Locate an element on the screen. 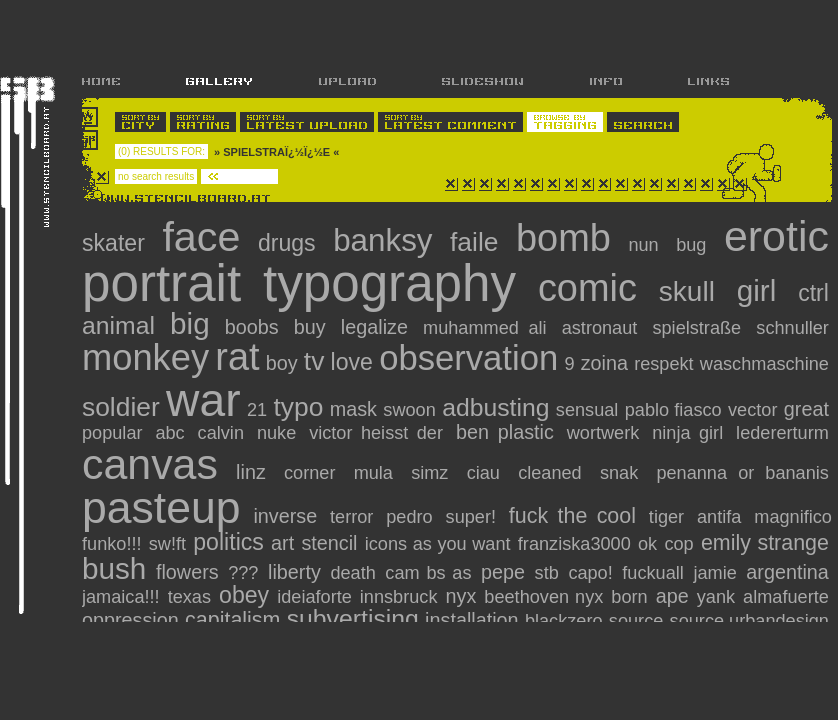 The height and width of the screenshot is (720, 838). source.urbandesign is located at coordinates (749, 621).